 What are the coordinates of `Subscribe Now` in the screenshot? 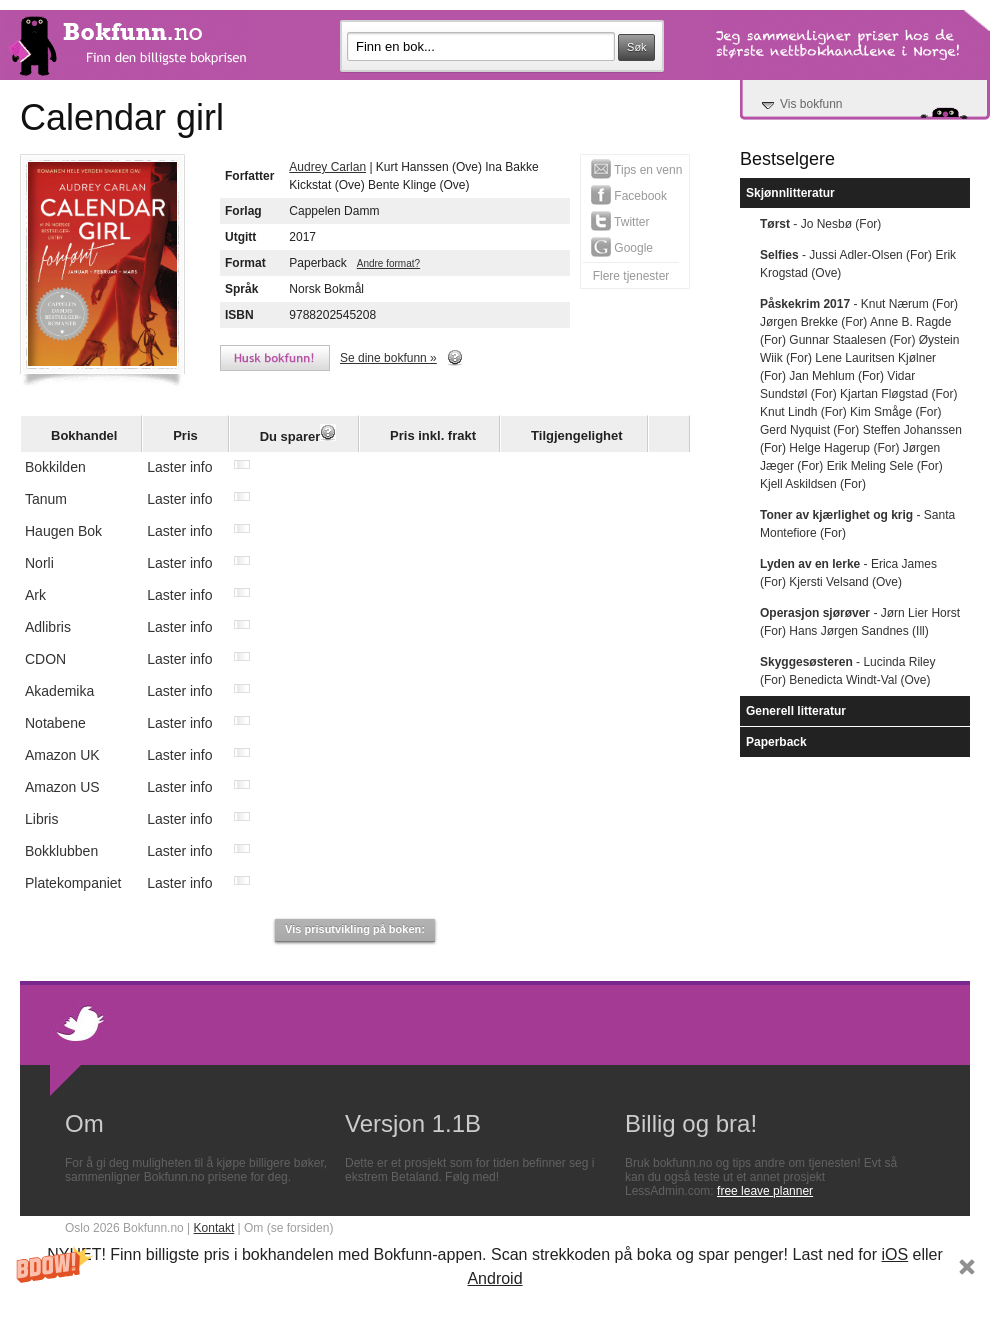 It's located at (495, 1307).